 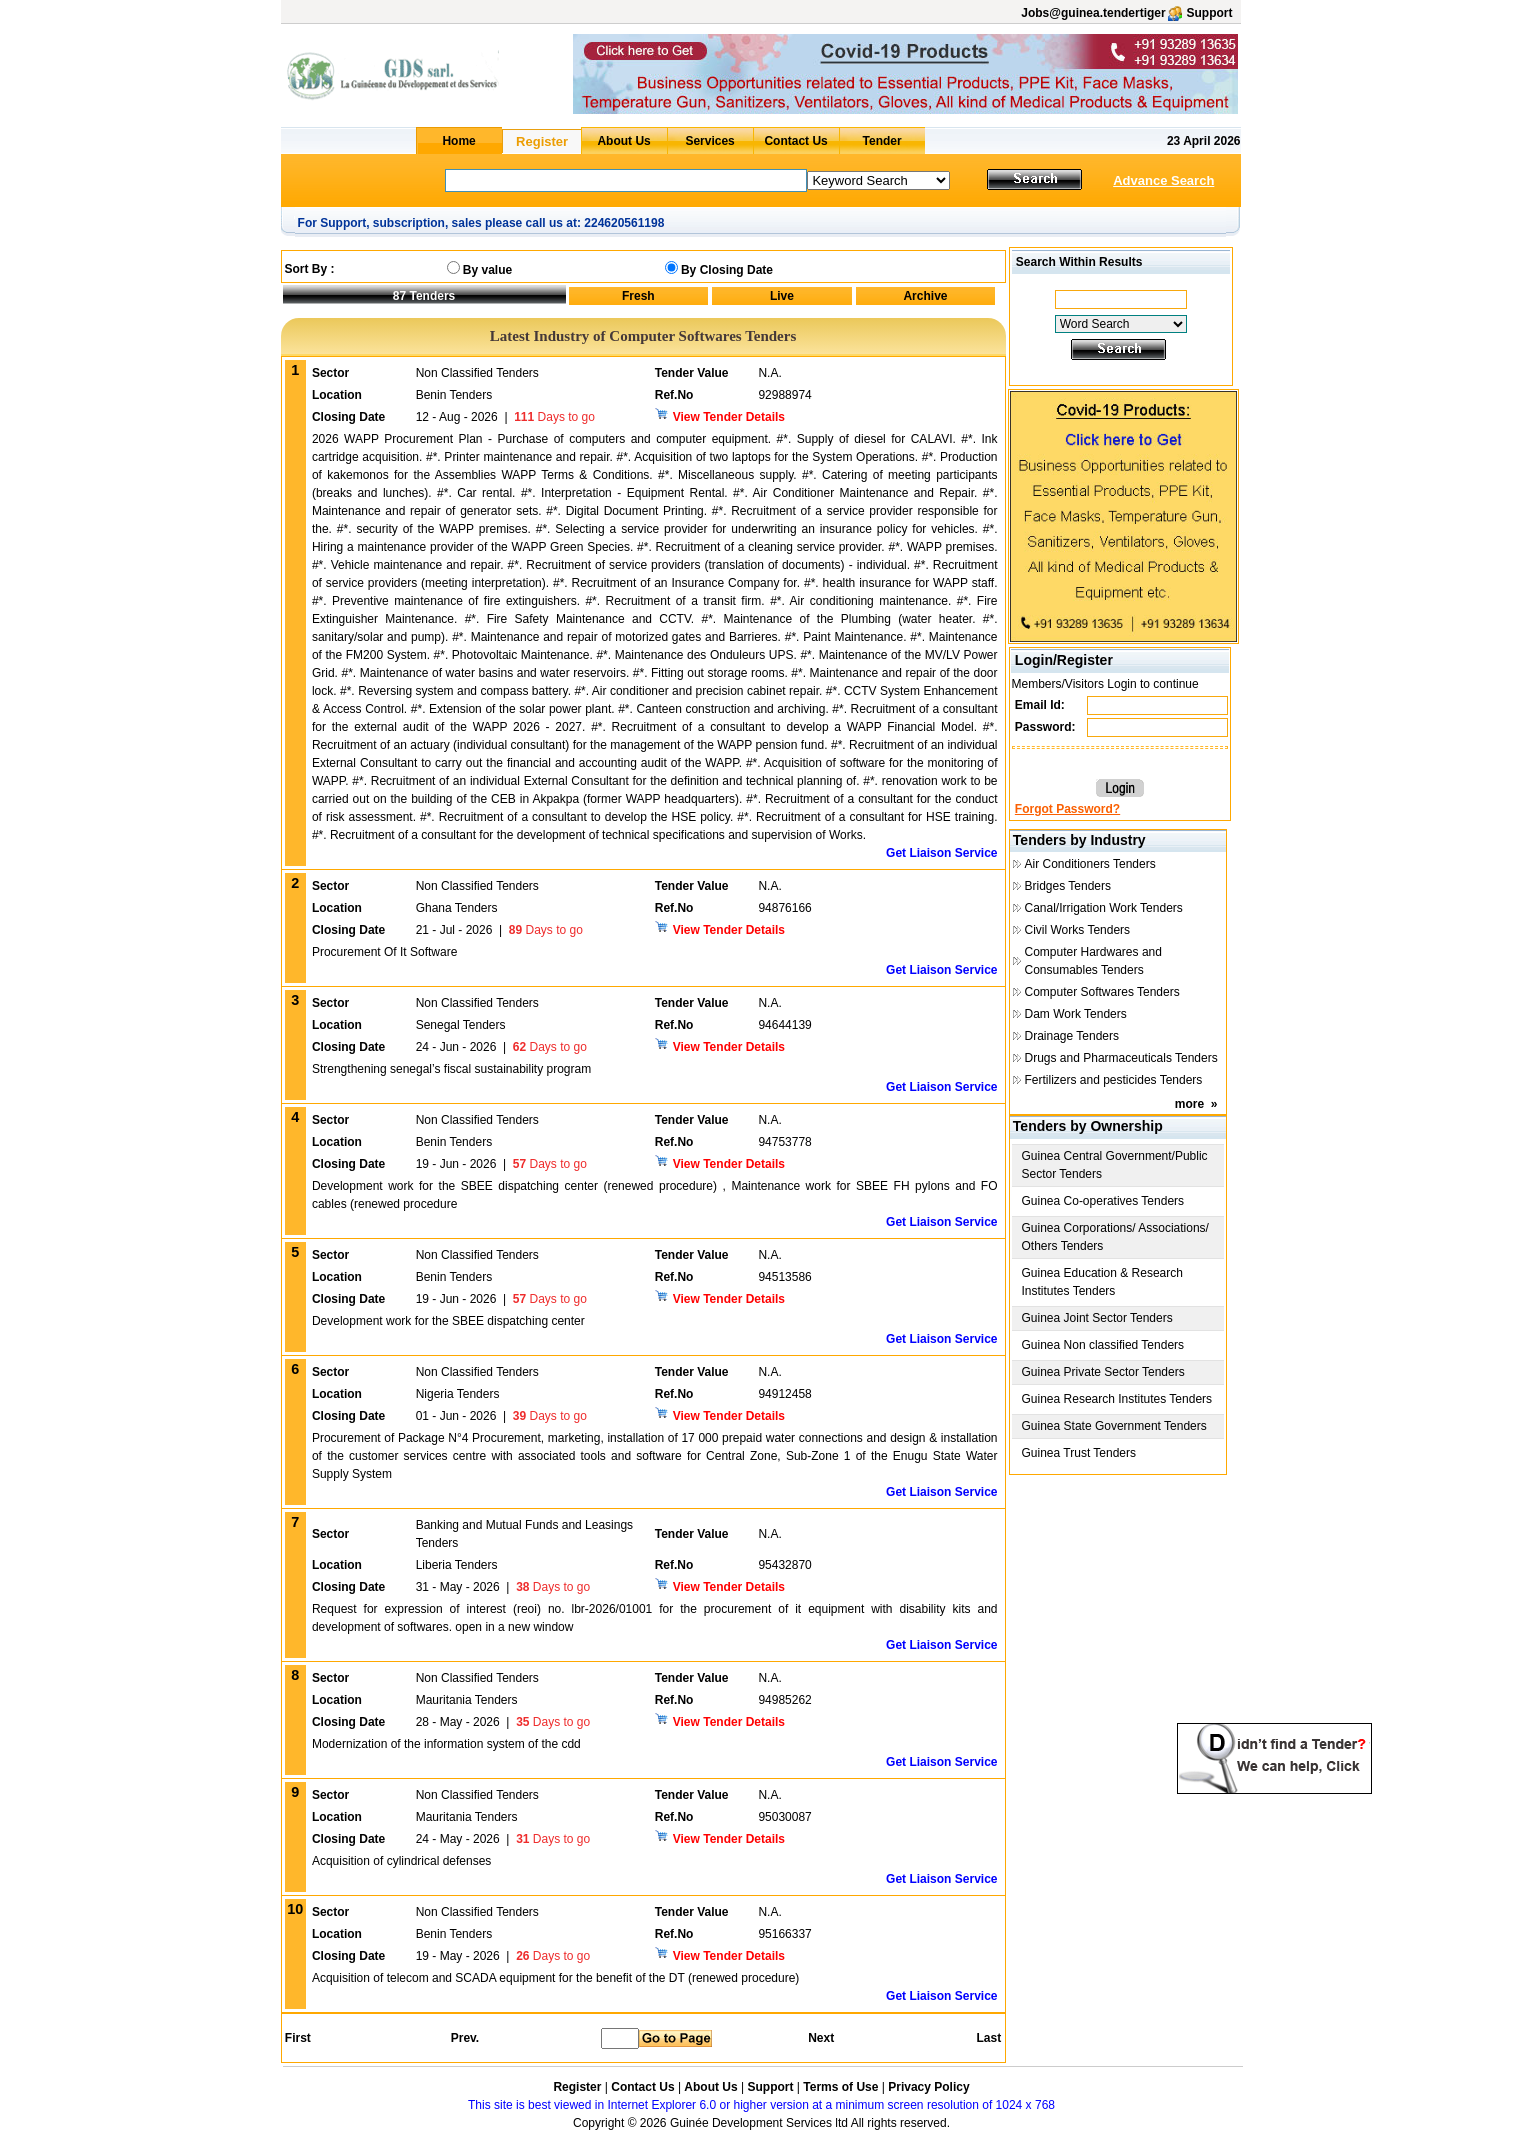 I want to click on Computer Softwares Tenders, so click(x=1102, y=992).